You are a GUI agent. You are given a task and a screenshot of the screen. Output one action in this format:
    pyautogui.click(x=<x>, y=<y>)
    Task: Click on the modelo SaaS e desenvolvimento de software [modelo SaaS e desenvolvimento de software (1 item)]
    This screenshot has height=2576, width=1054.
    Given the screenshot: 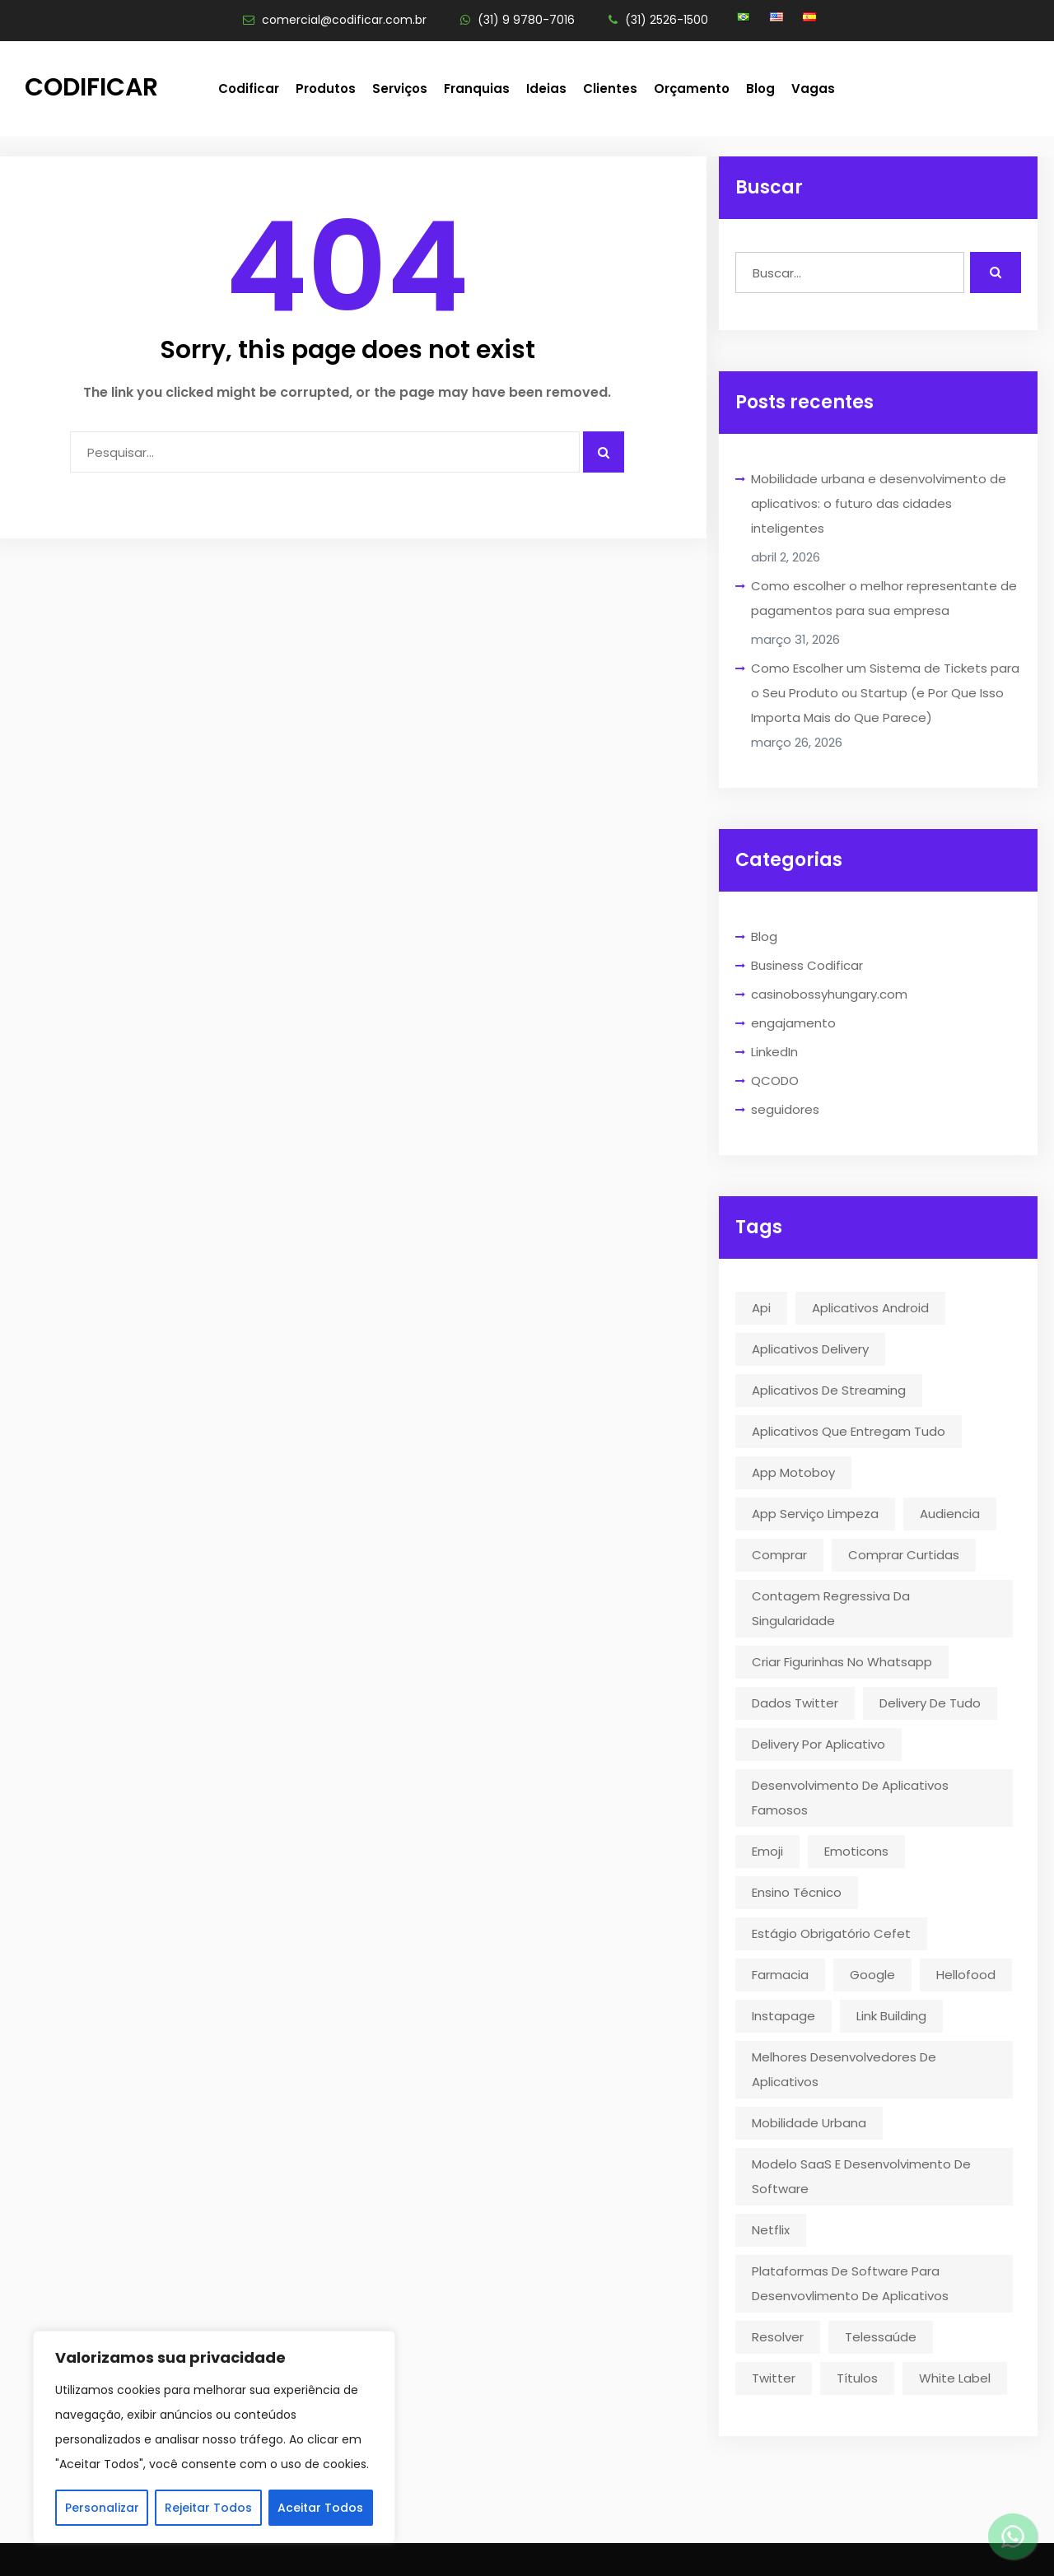 What is the action you would take?
    pyautogui.click(x=861, y=2176)
    